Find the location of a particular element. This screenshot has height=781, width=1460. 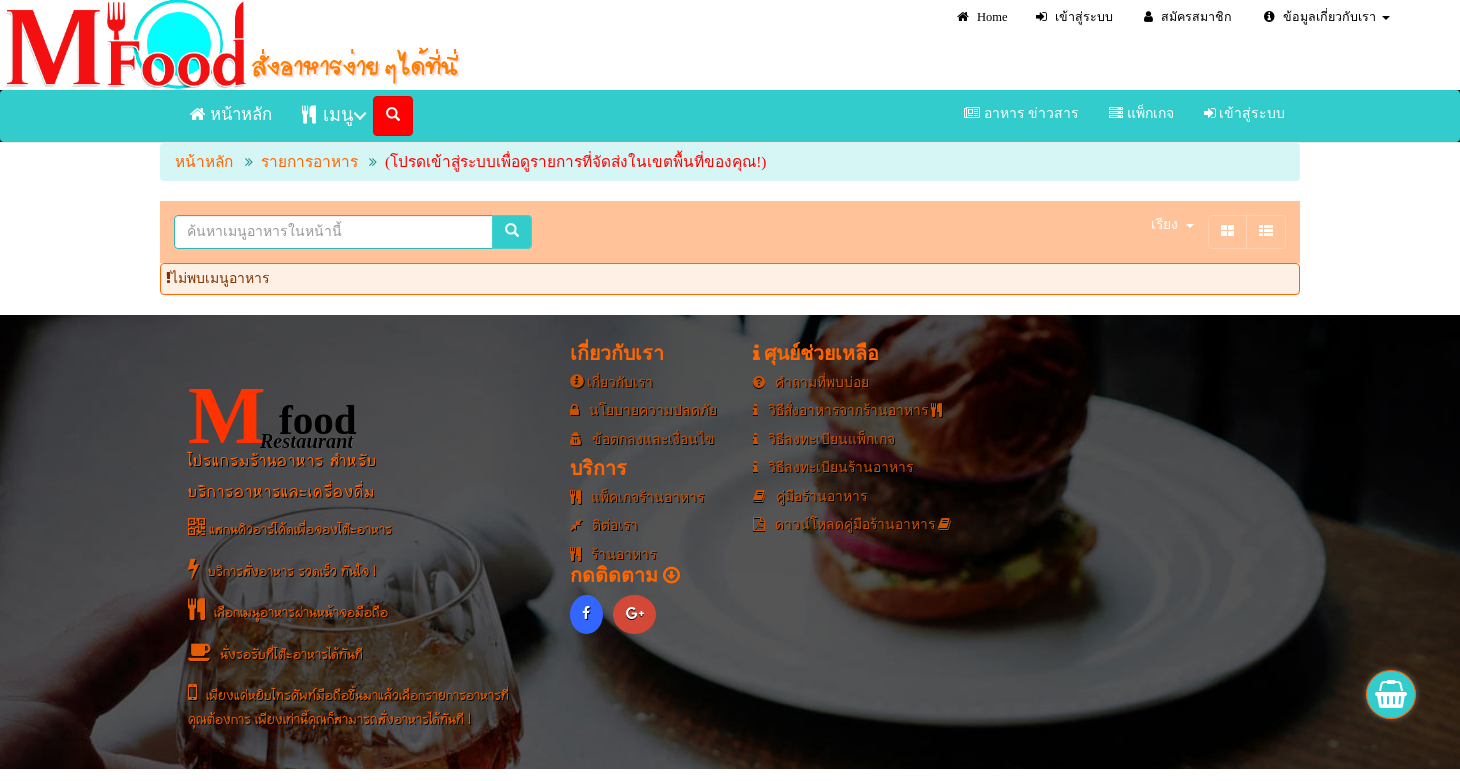

ข้อตกลงและเงื่อนไข is located at coordinates (643, 439).